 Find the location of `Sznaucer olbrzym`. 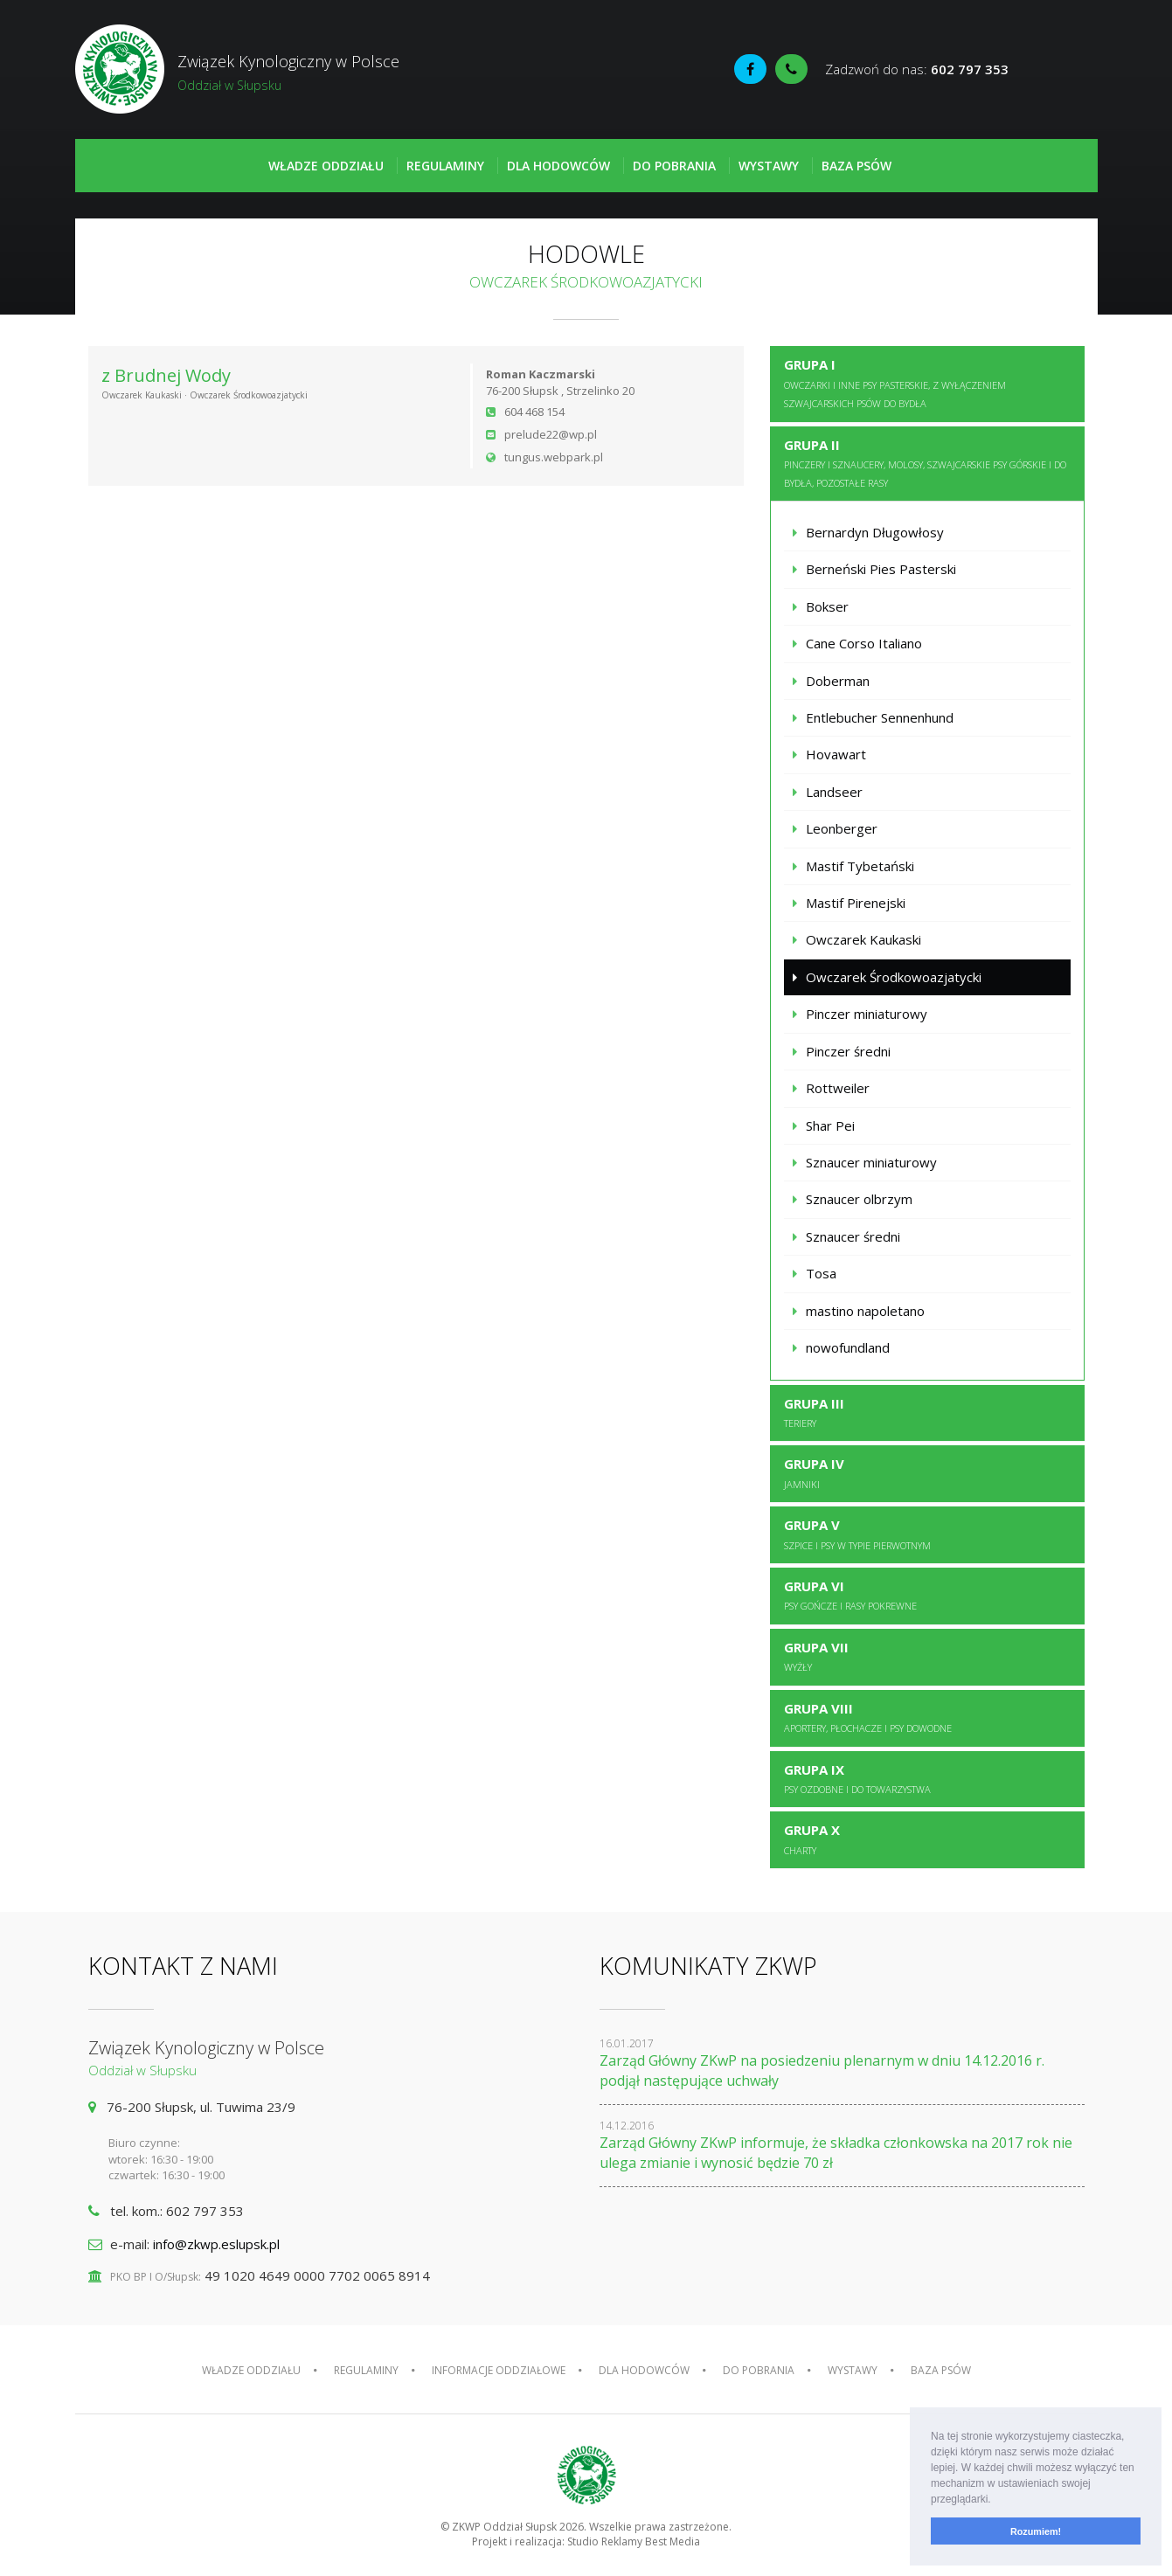

Sznaucer olbrzym is located at coordinates (859, 1199).